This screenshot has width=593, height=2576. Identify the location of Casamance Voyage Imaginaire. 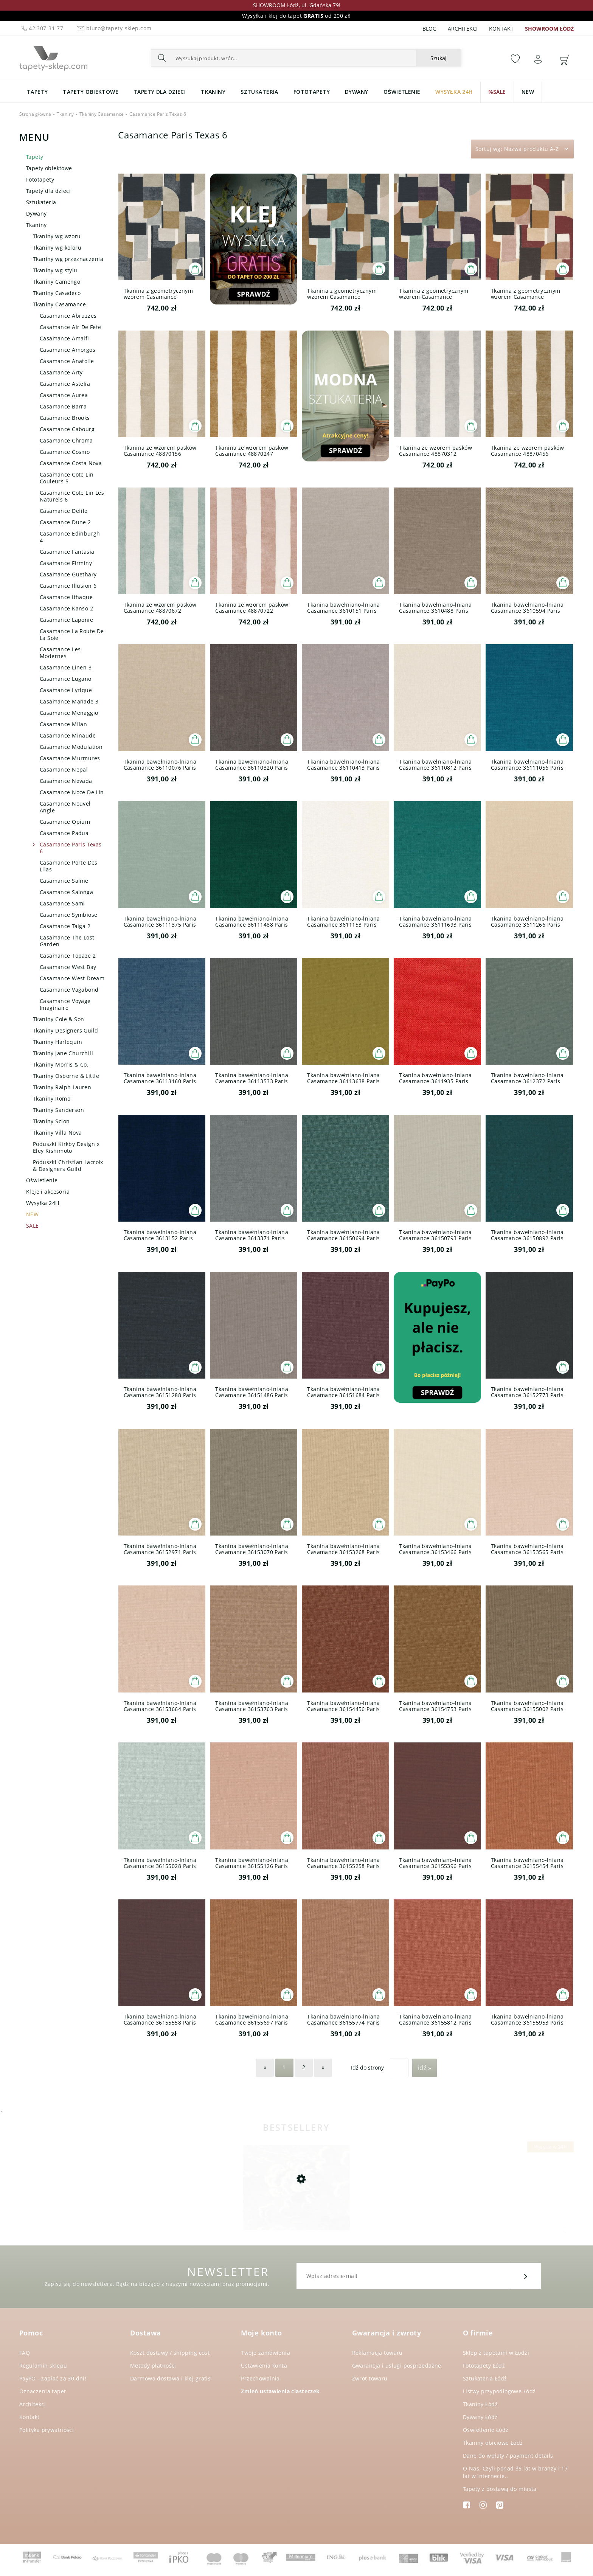
(65, 1004).